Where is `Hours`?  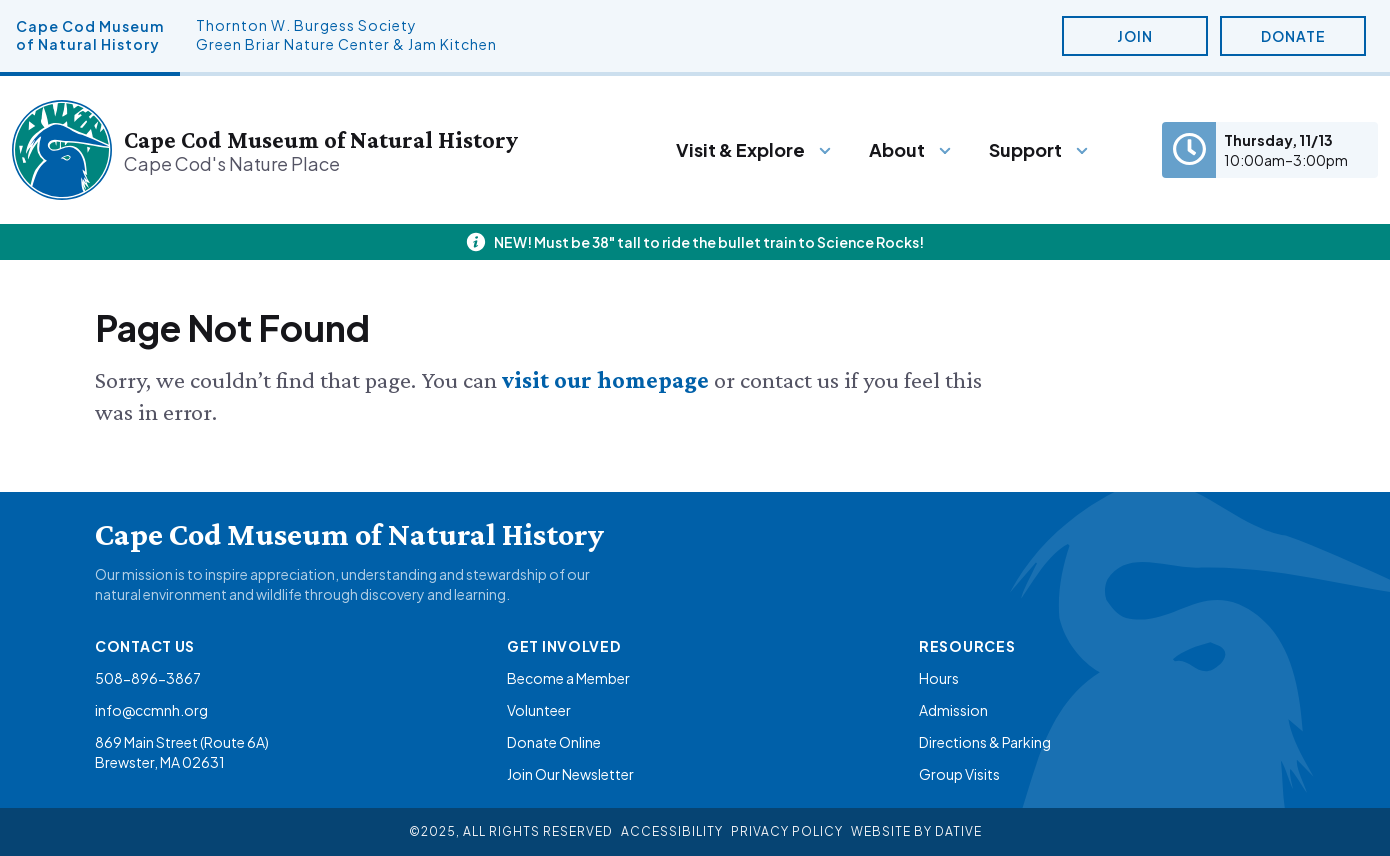 Hours is located at coordinates (939, 678).